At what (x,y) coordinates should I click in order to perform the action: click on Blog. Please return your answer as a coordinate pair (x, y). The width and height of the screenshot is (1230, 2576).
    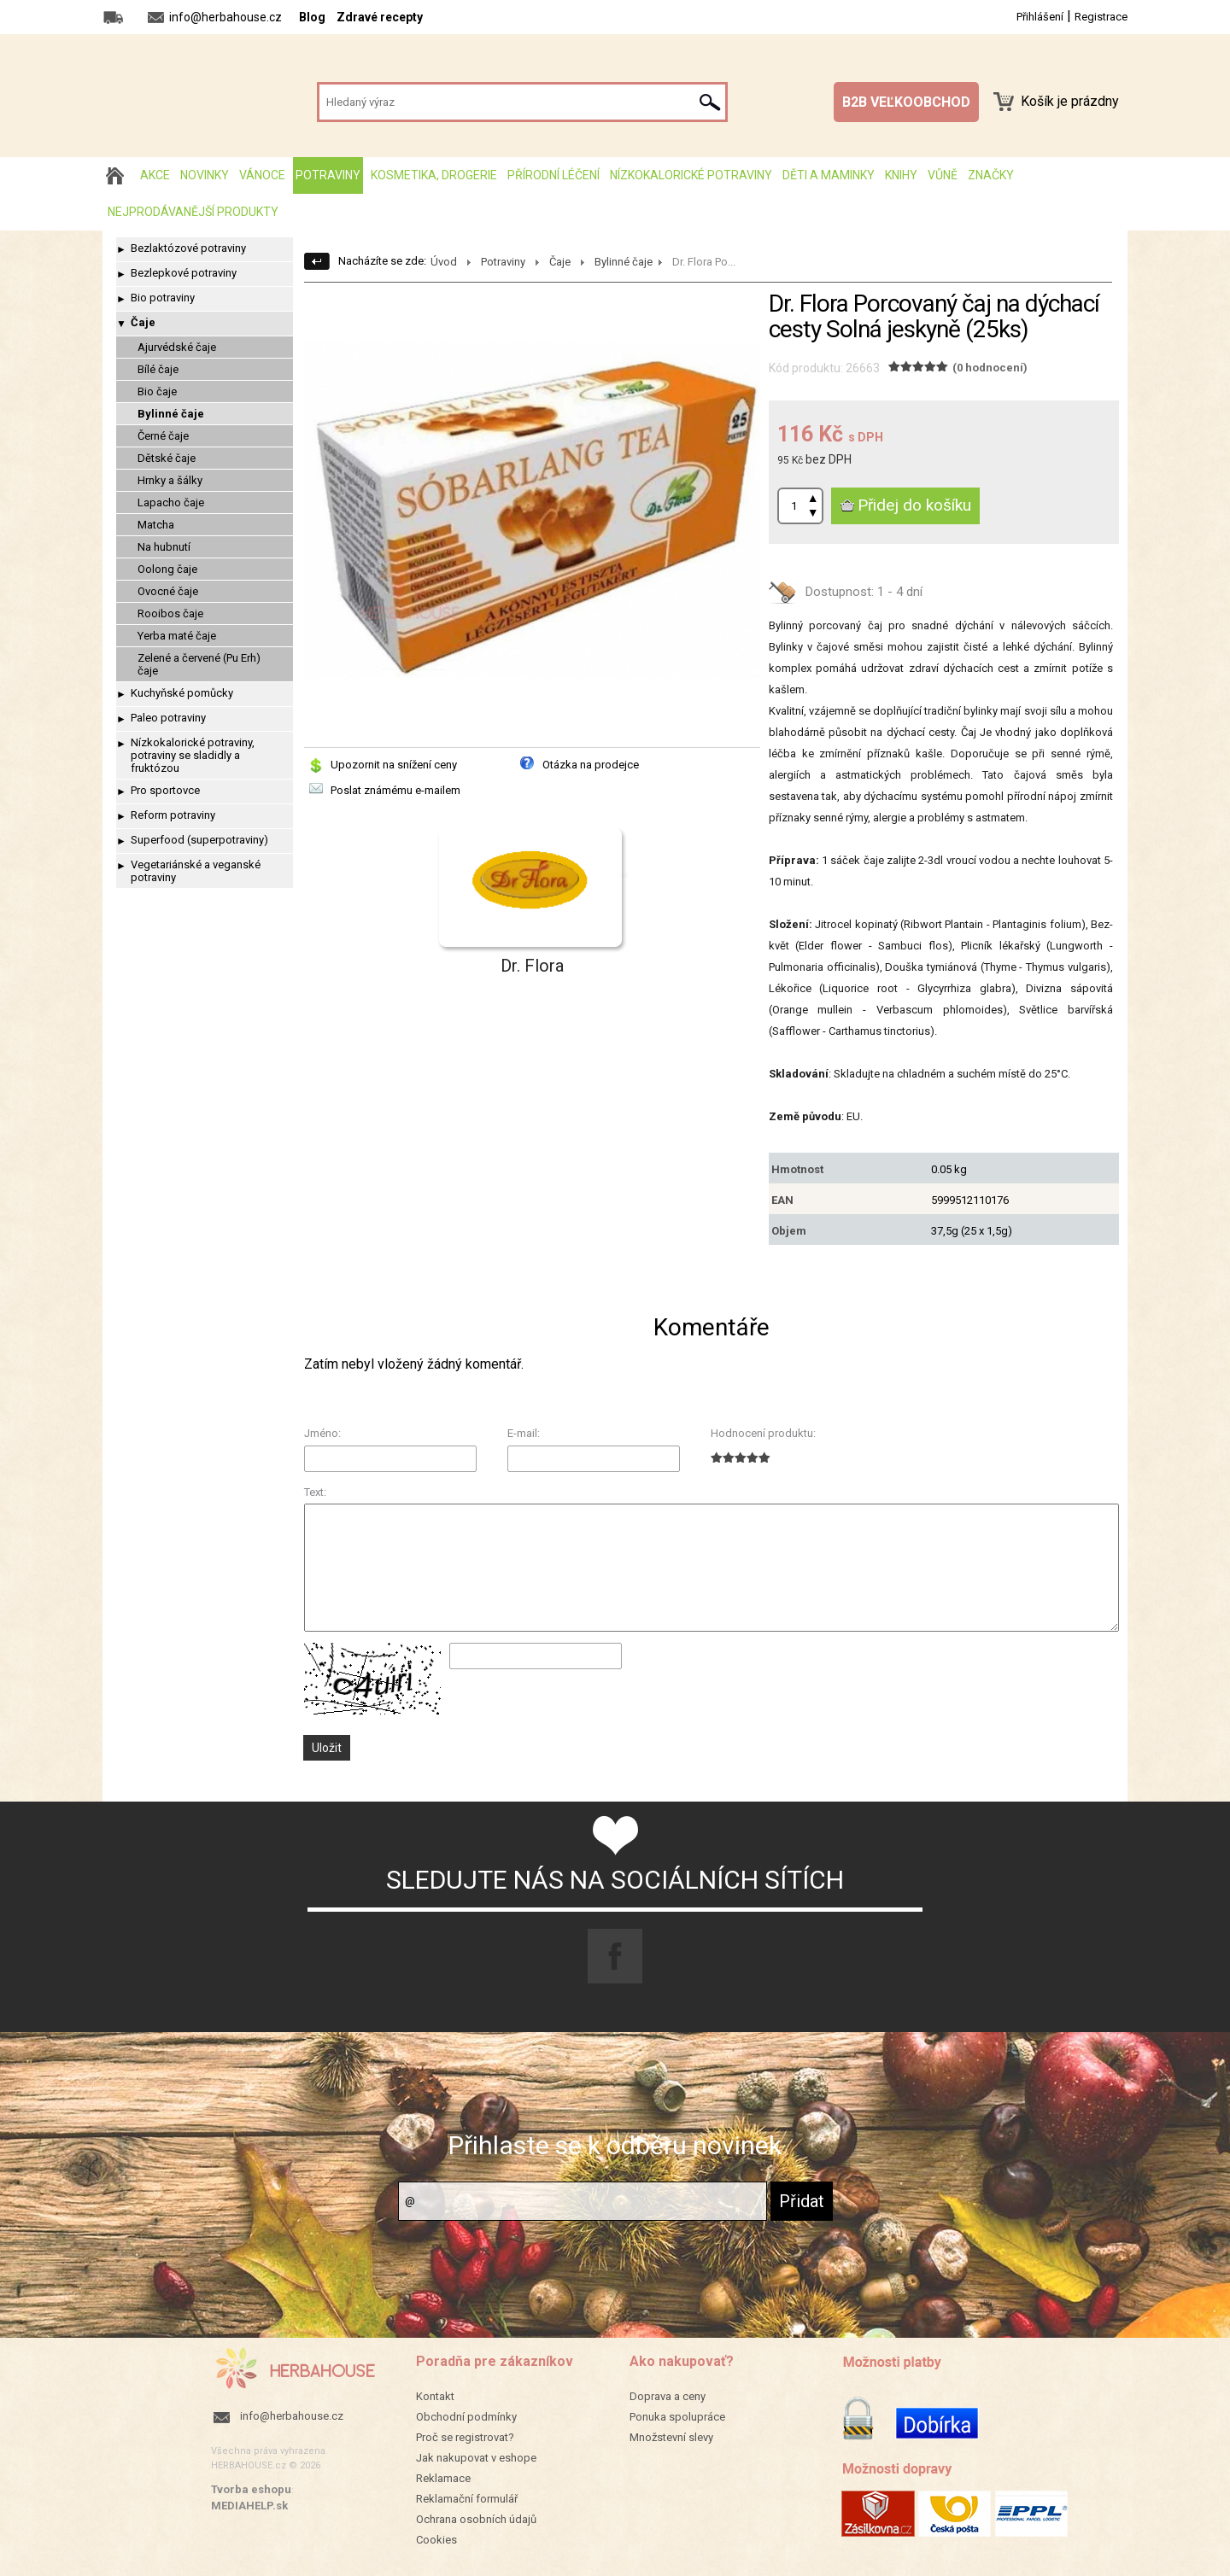
    Looking at the image, I should click on (312, 17).